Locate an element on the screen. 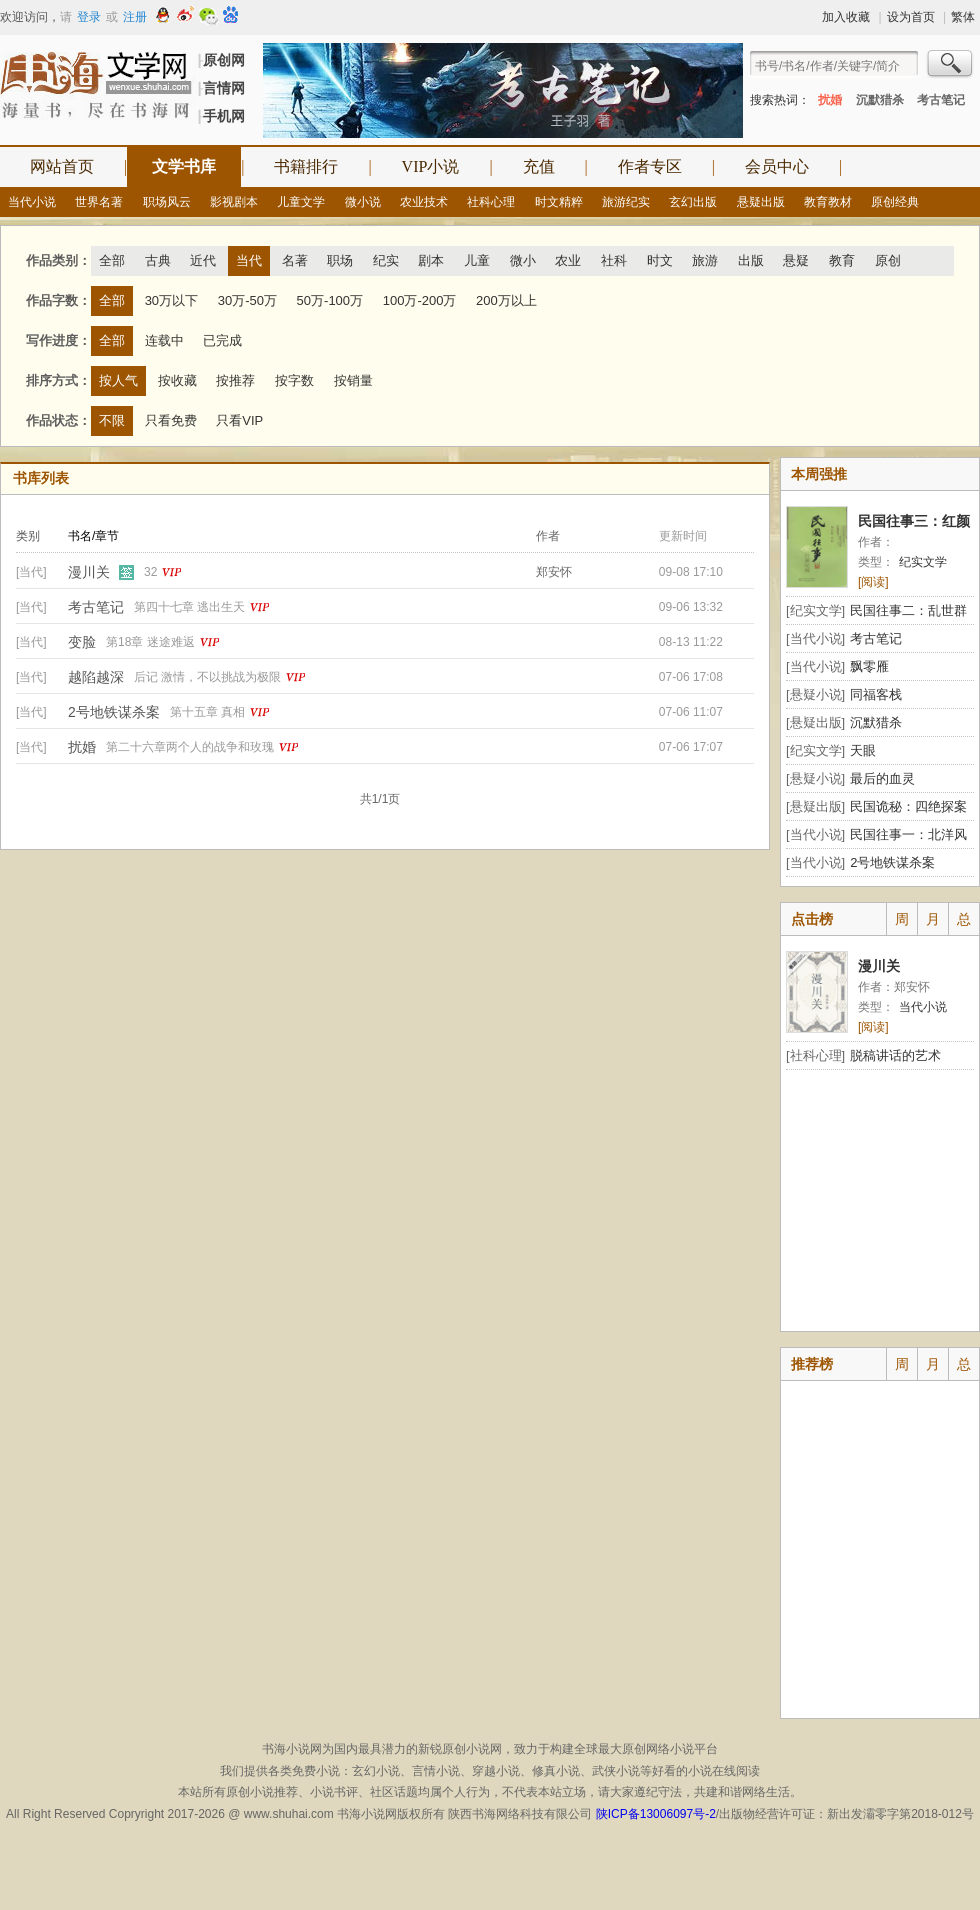  设为首页 is located at coordinates (911, 17).